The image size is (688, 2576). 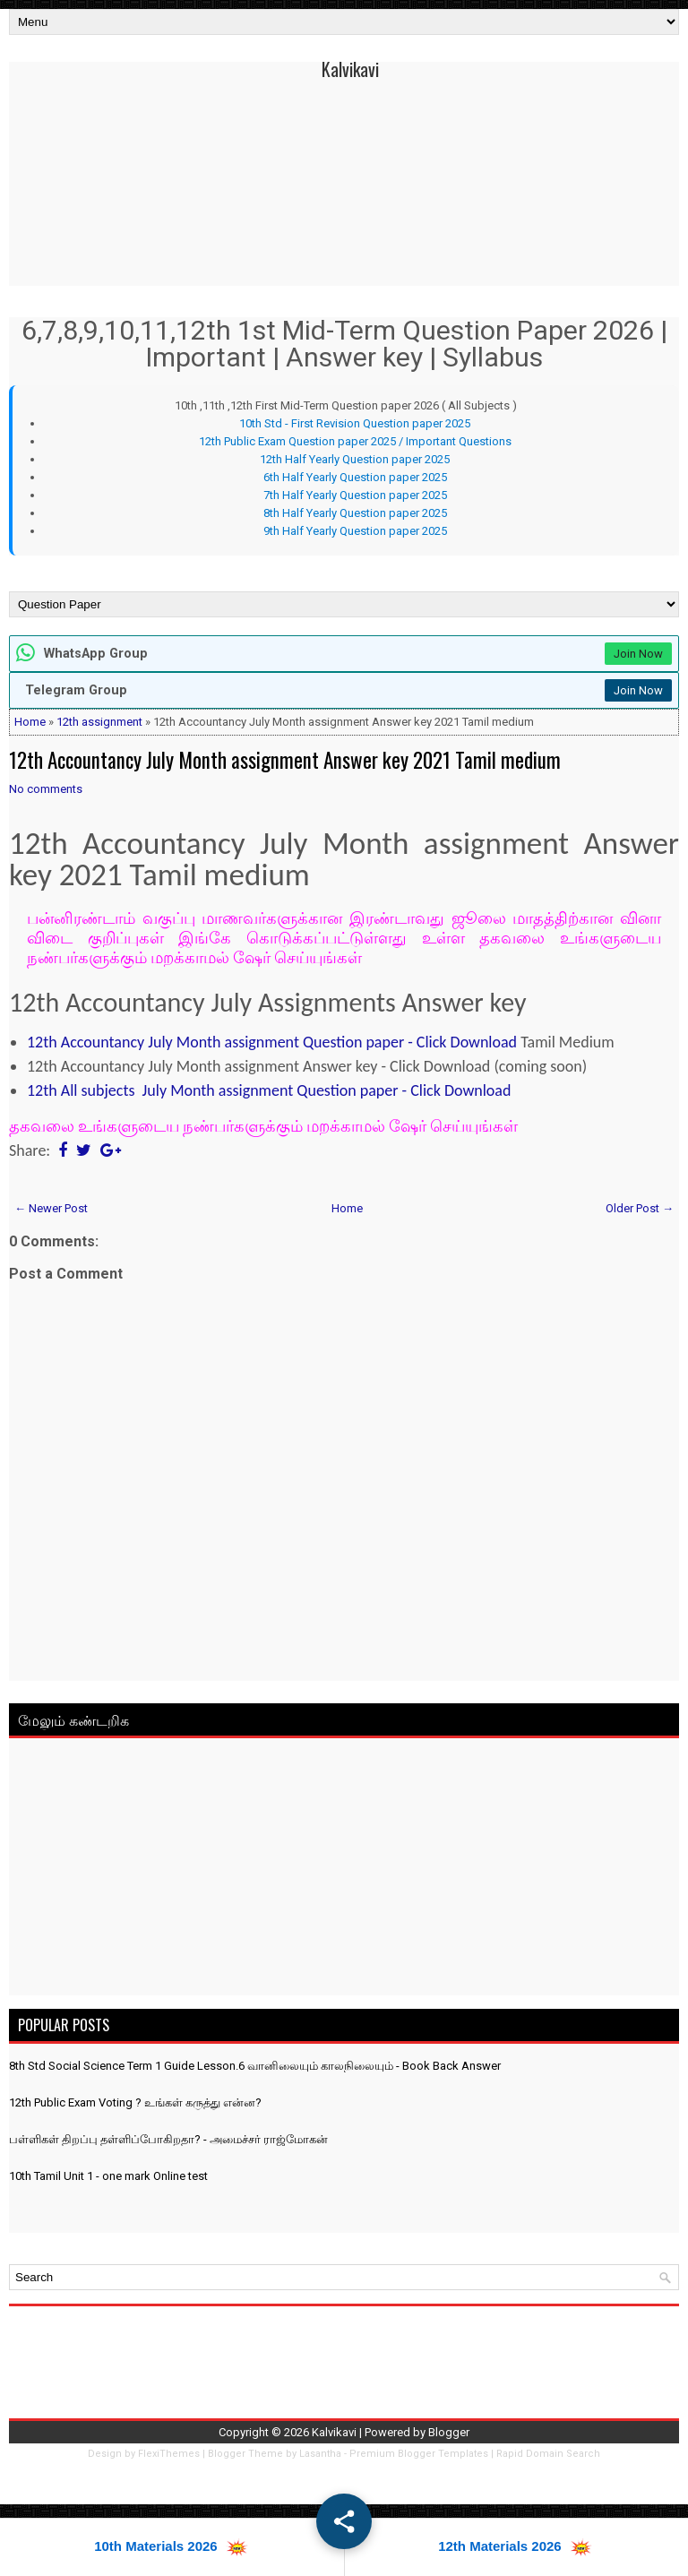 I want to click on 12th Public Exam Voting ? உங்கள் கருத்து என்ன?, so click(x=135, y=2102).